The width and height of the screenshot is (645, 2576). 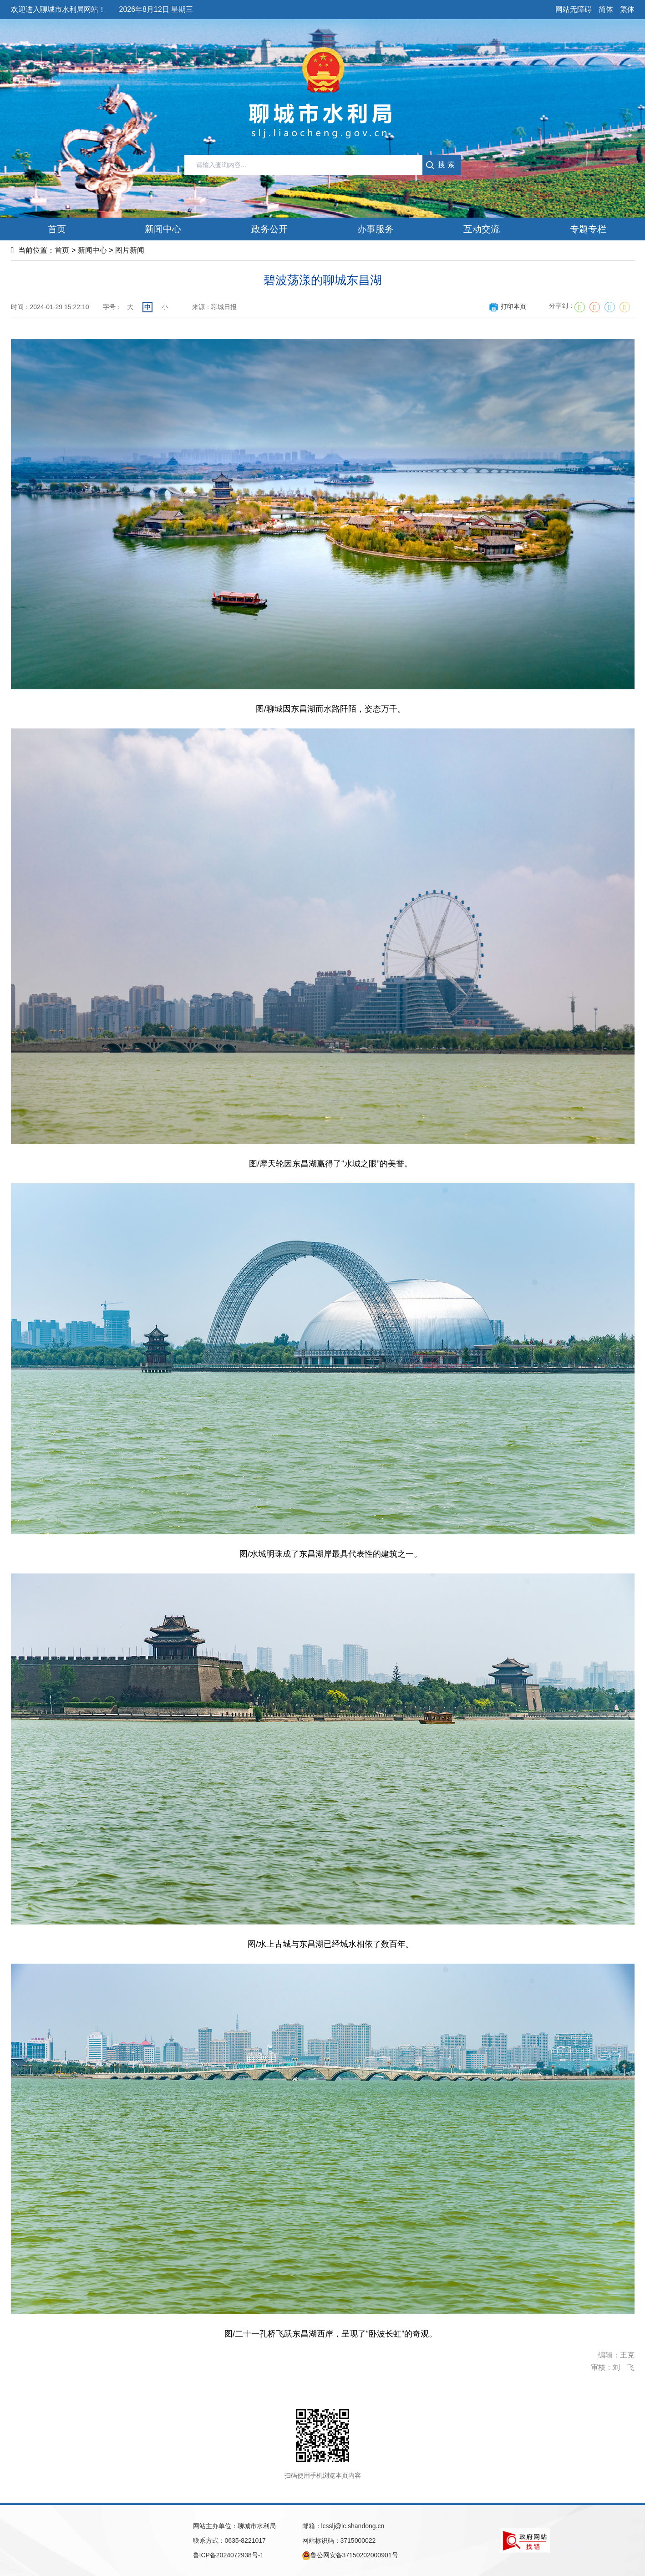 I want to click on 首页, so click(x=62, y=250).